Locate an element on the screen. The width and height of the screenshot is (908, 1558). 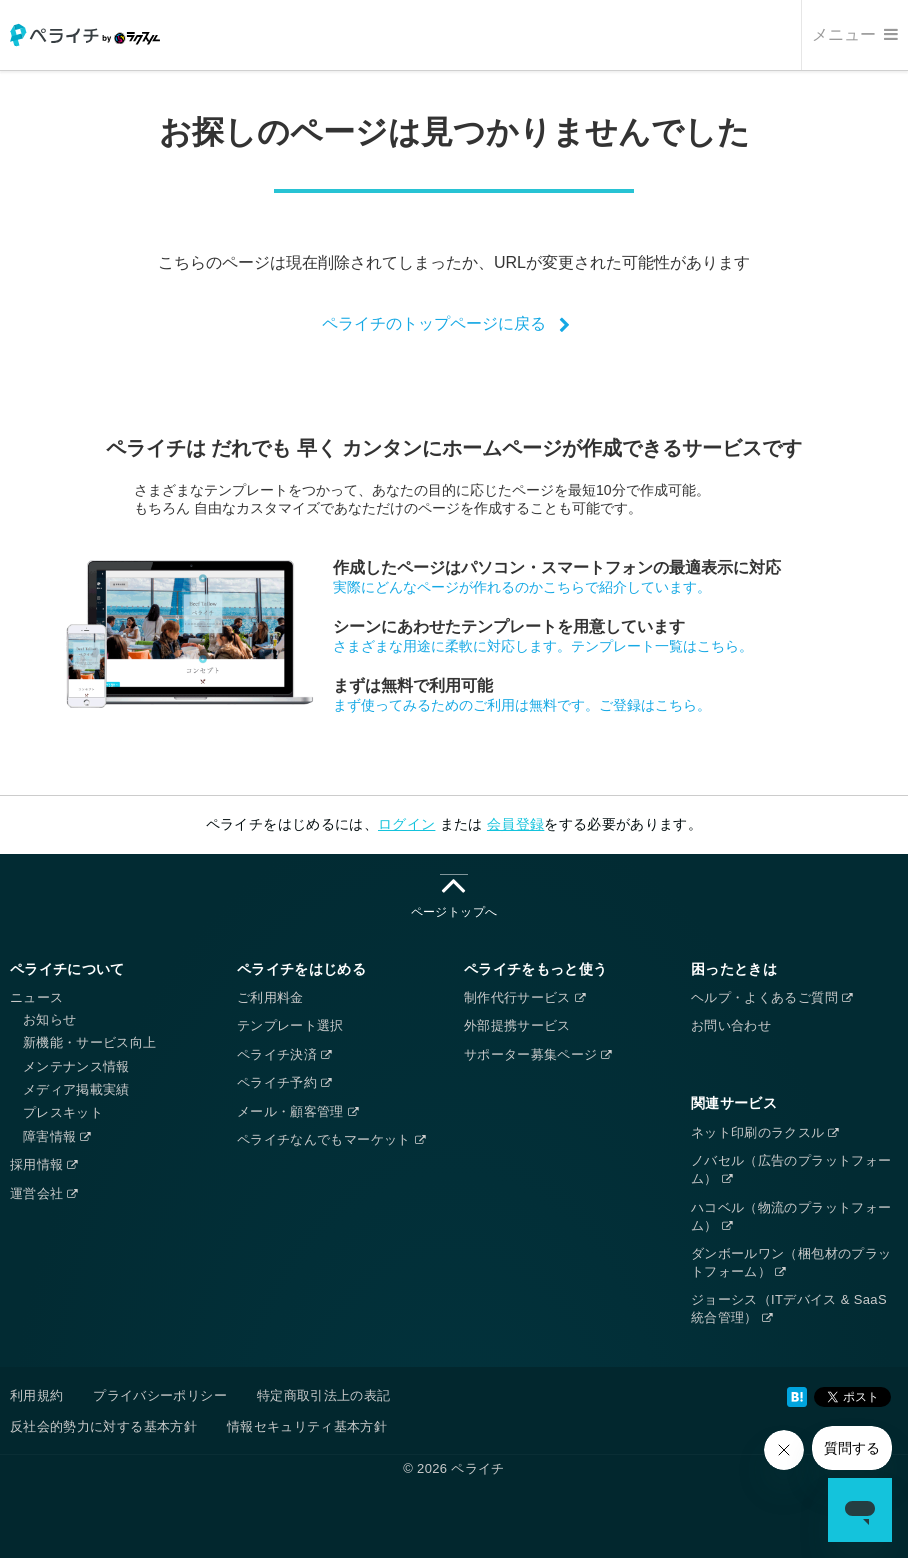
ログイン is located at coordinates (406, 824).